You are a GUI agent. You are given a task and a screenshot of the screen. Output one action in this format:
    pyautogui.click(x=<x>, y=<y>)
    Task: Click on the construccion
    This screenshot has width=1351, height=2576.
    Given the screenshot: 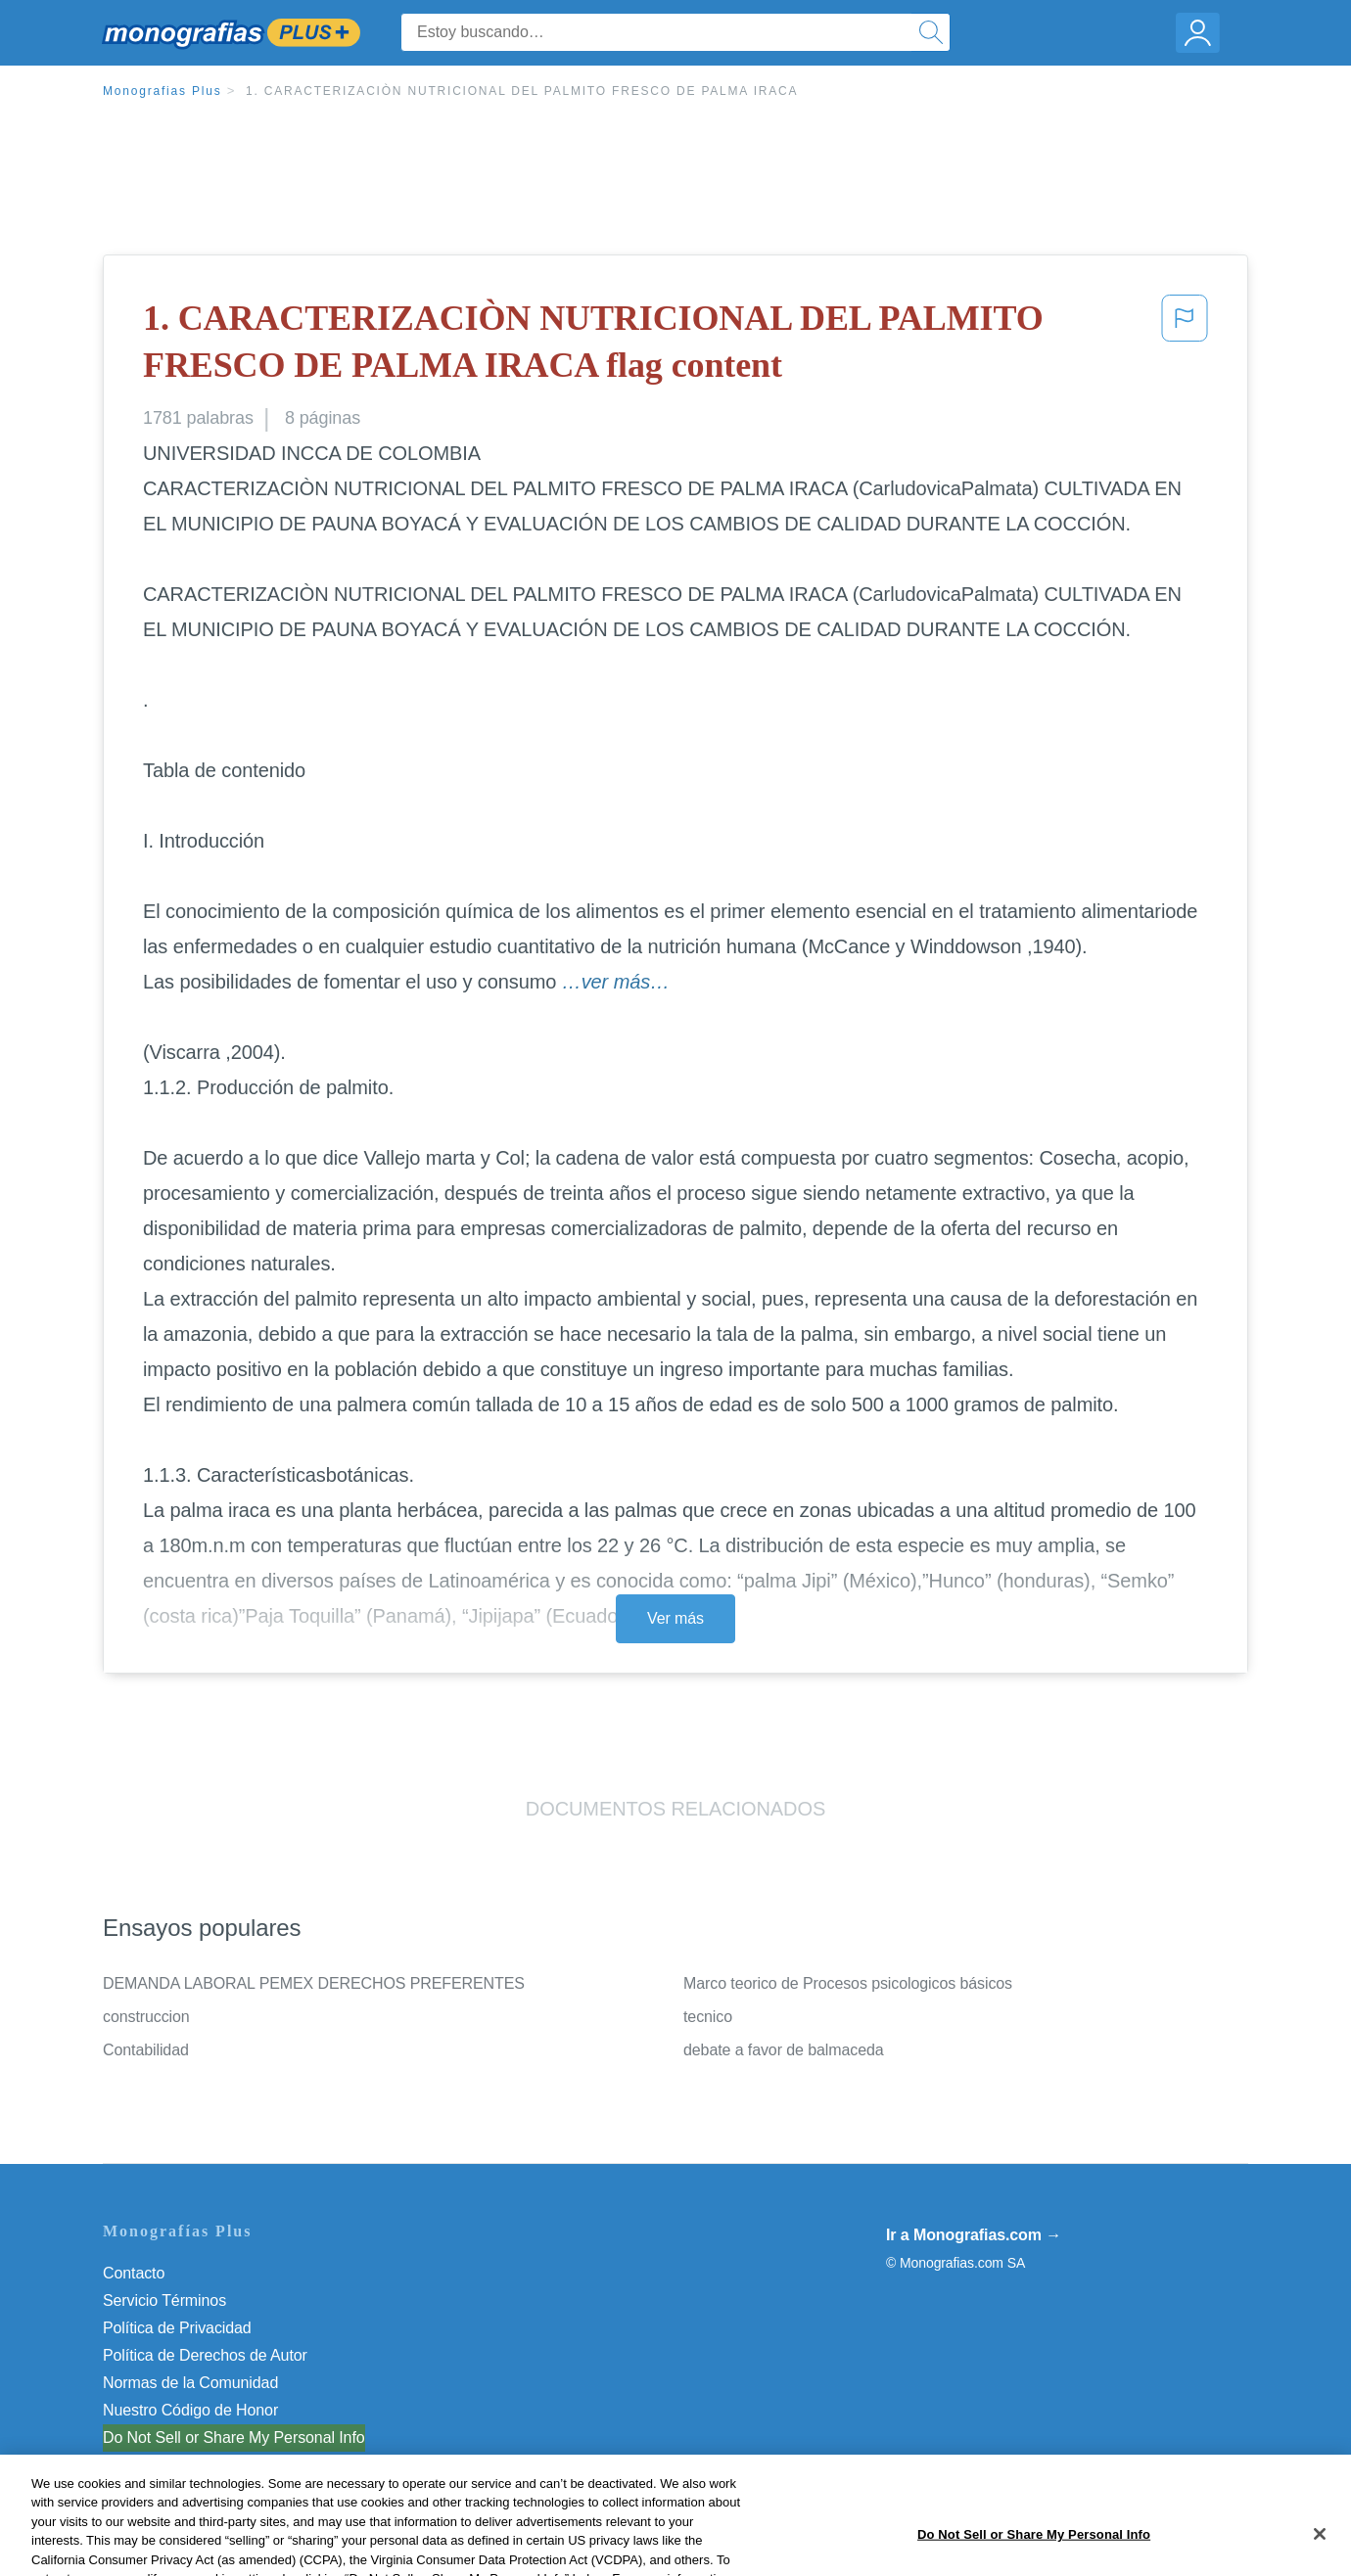 What is the action you would take?
    pyautogui.click(x=146, y=2016)
    